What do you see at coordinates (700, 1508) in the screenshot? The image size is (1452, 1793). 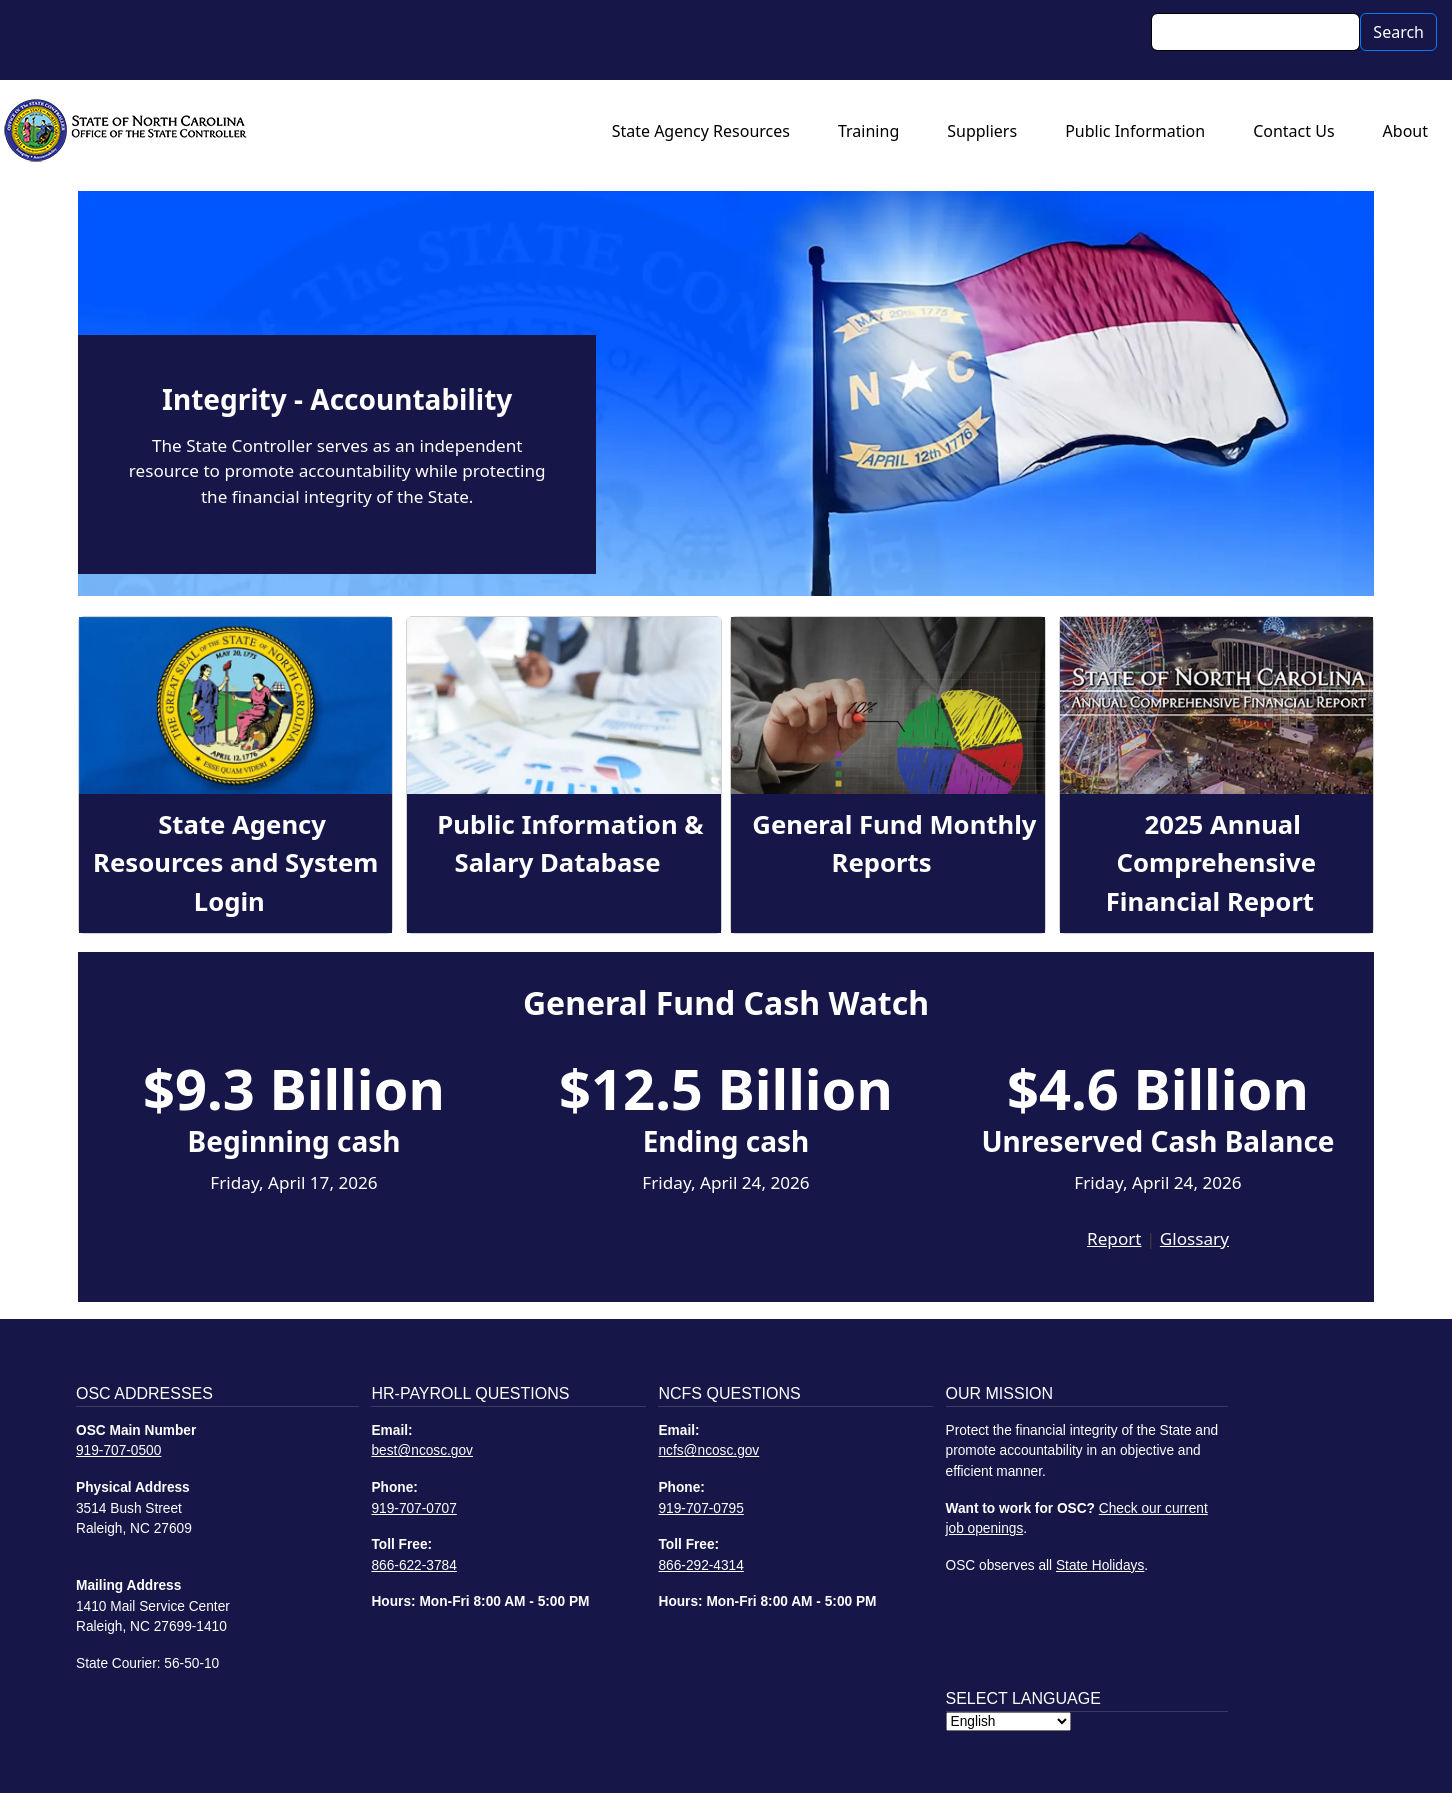 I see `919-707-0795` at bounding box center [700, 1508].